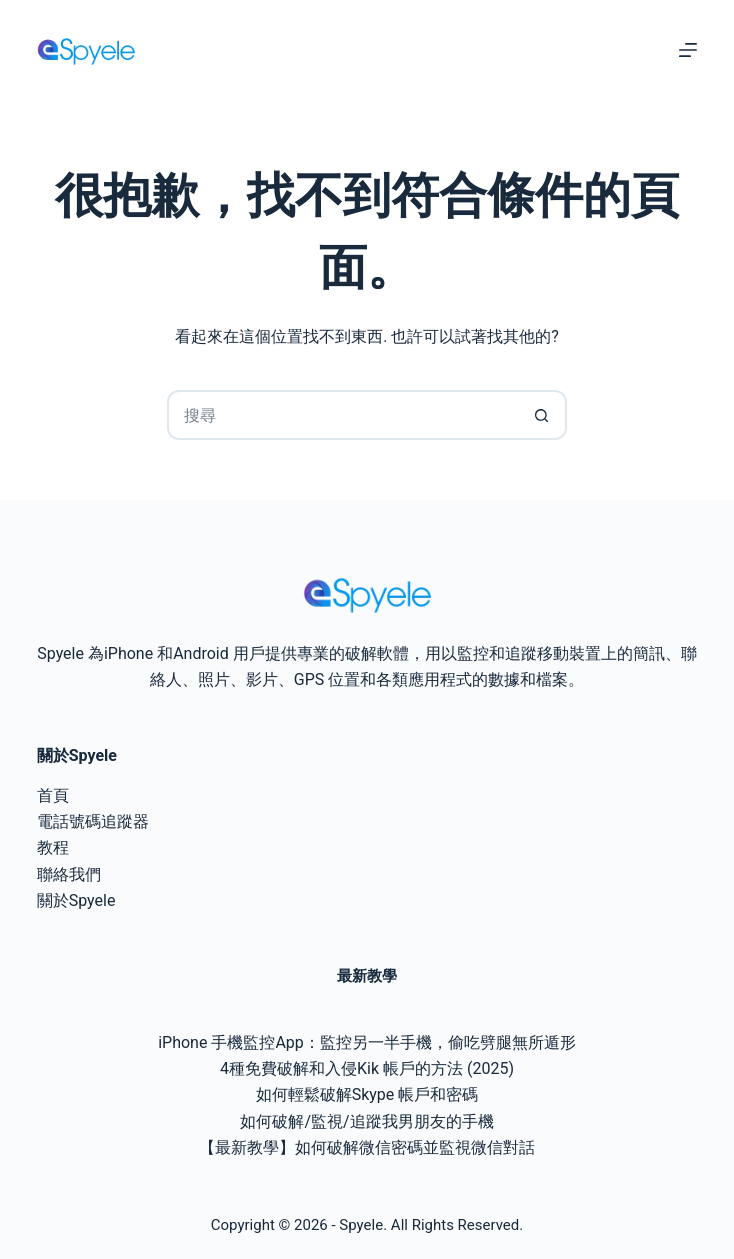 The image size is (734, 1259). Describe the element at coordinates (93, 821) in the screenshot. I see `電話號碼追蹤器` at that location.